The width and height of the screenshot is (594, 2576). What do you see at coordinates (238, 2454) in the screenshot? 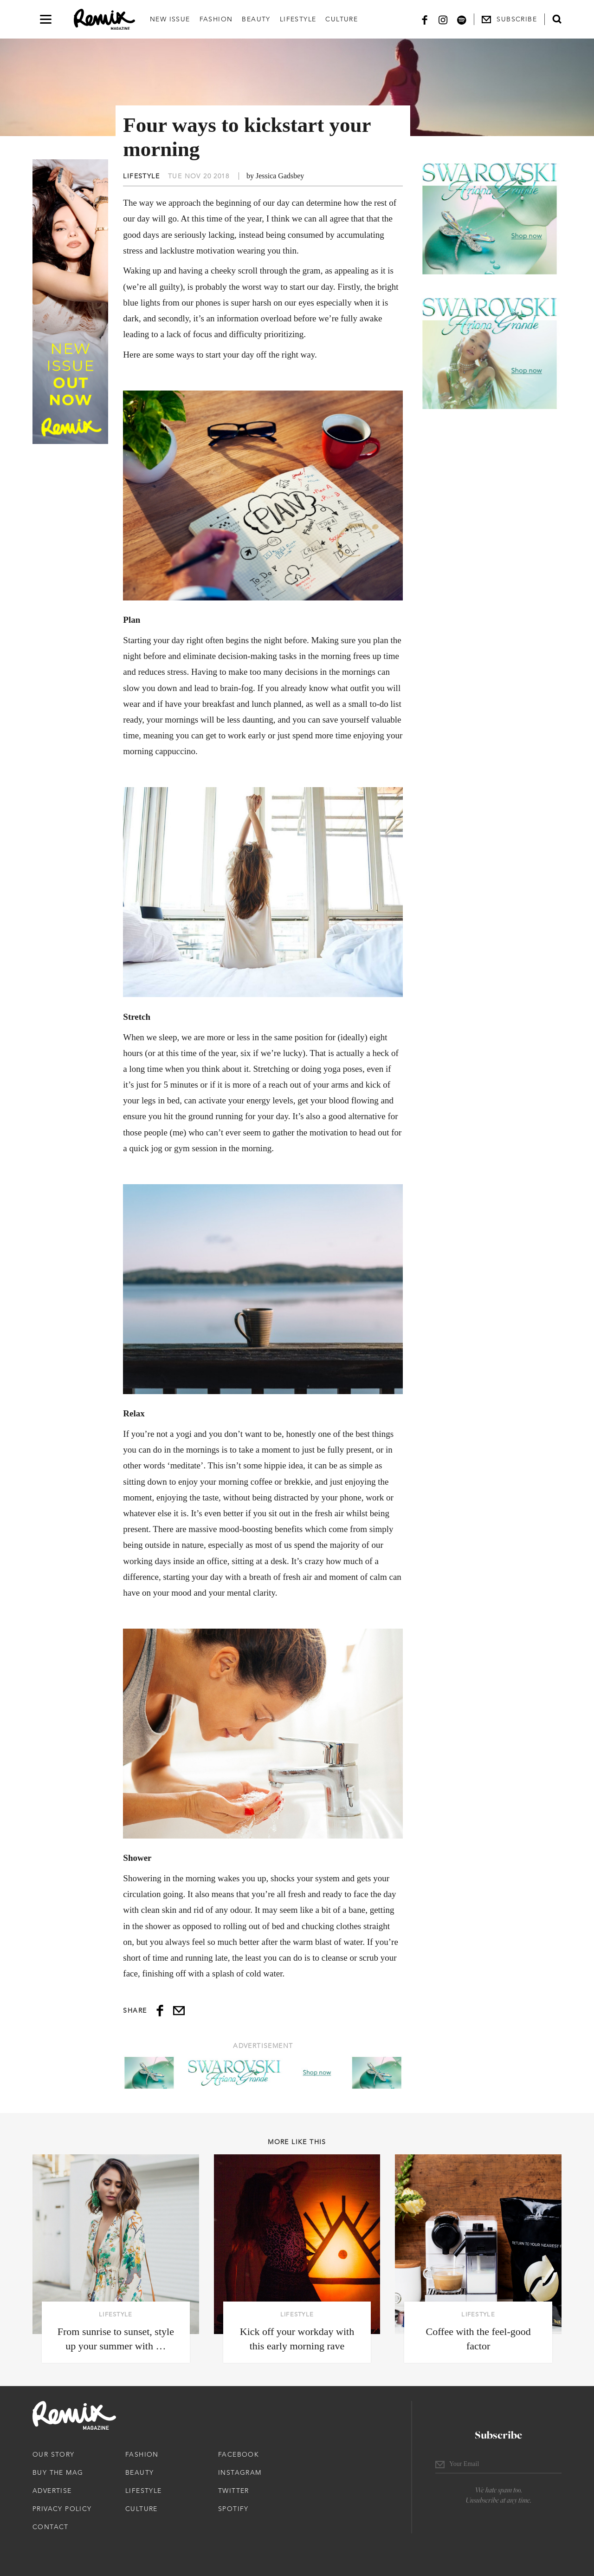
I see `Facebook` at bounding box center [238, 2454].